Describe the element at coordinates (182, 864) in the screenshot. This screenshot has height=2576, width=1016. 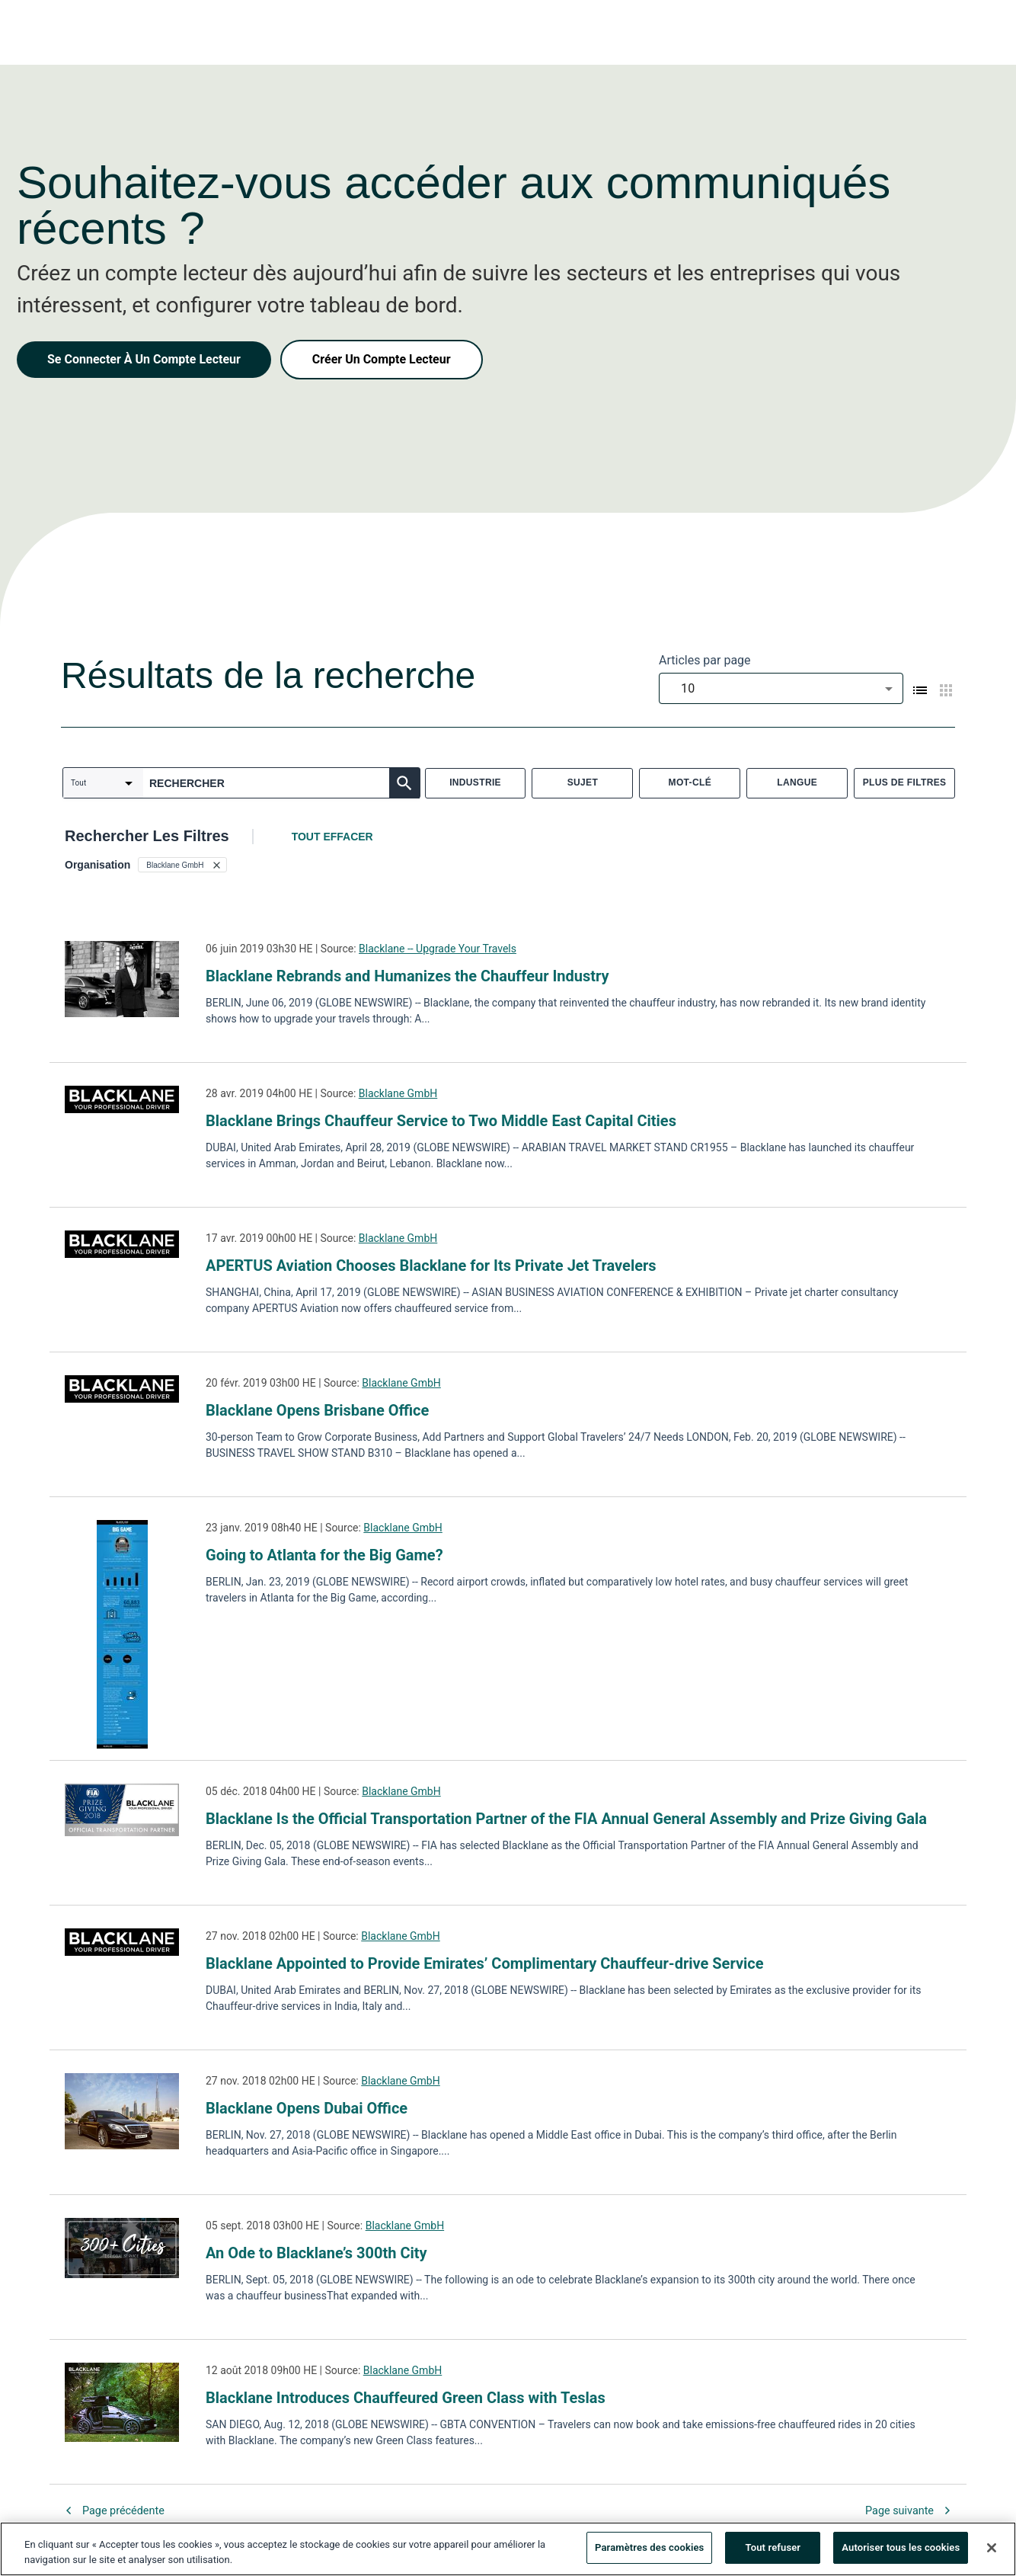
I see `[button]` at that location.